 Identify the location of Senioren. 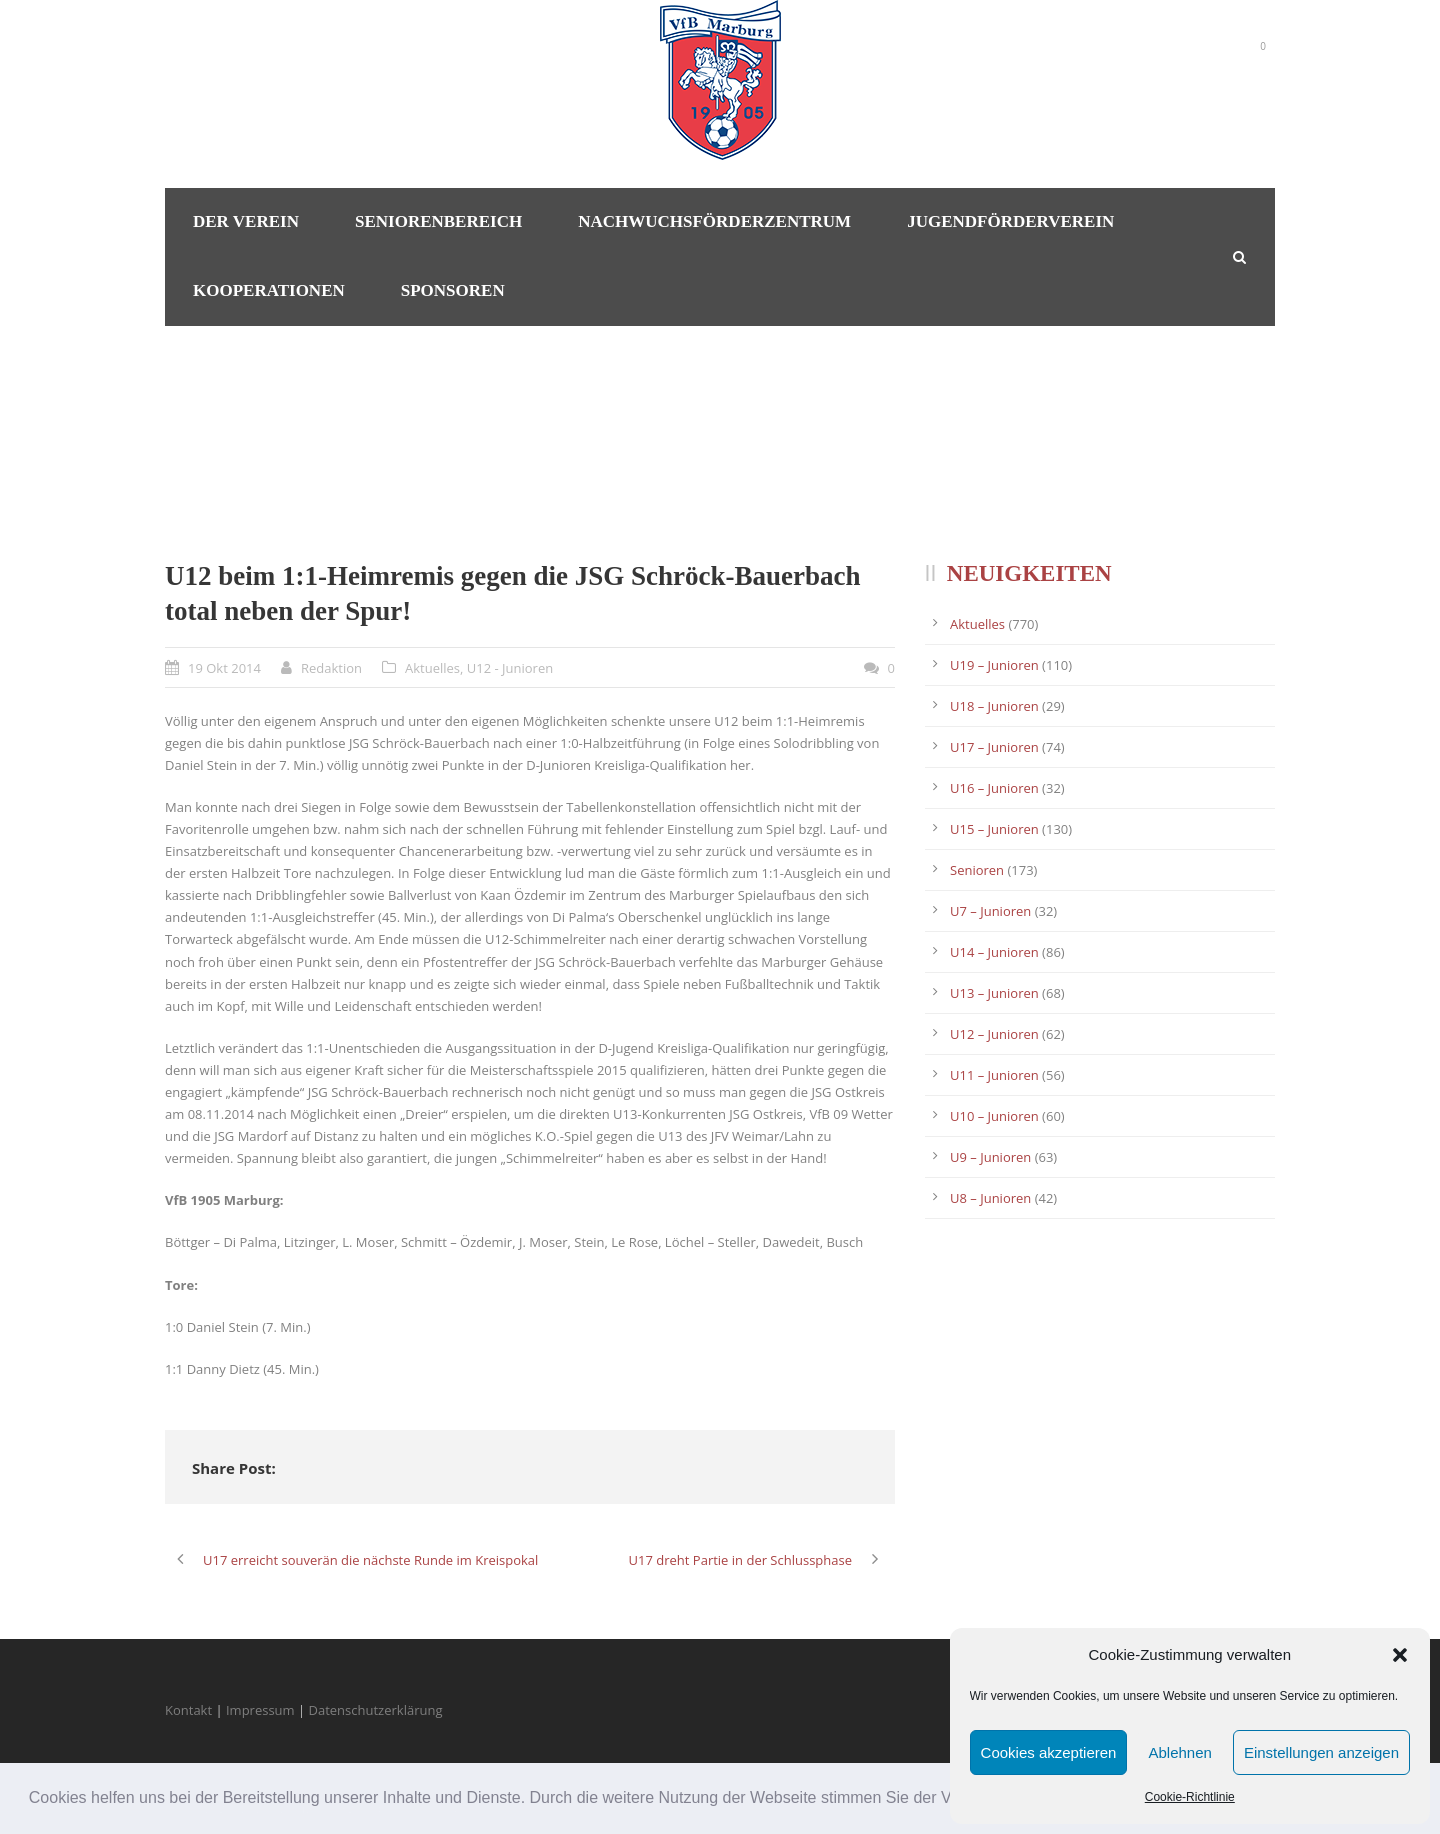
(977, 870).